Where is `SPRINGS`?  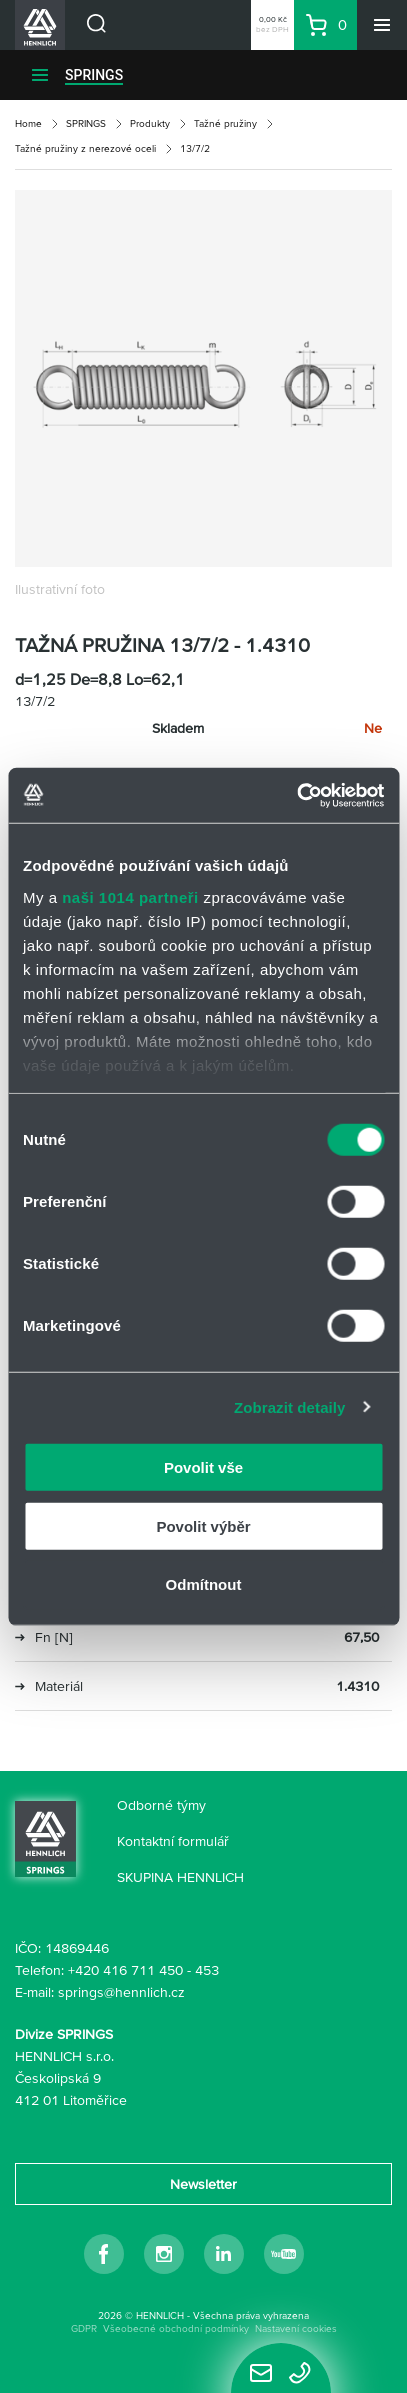 SPRINGS is located at coordinates (94, 75).